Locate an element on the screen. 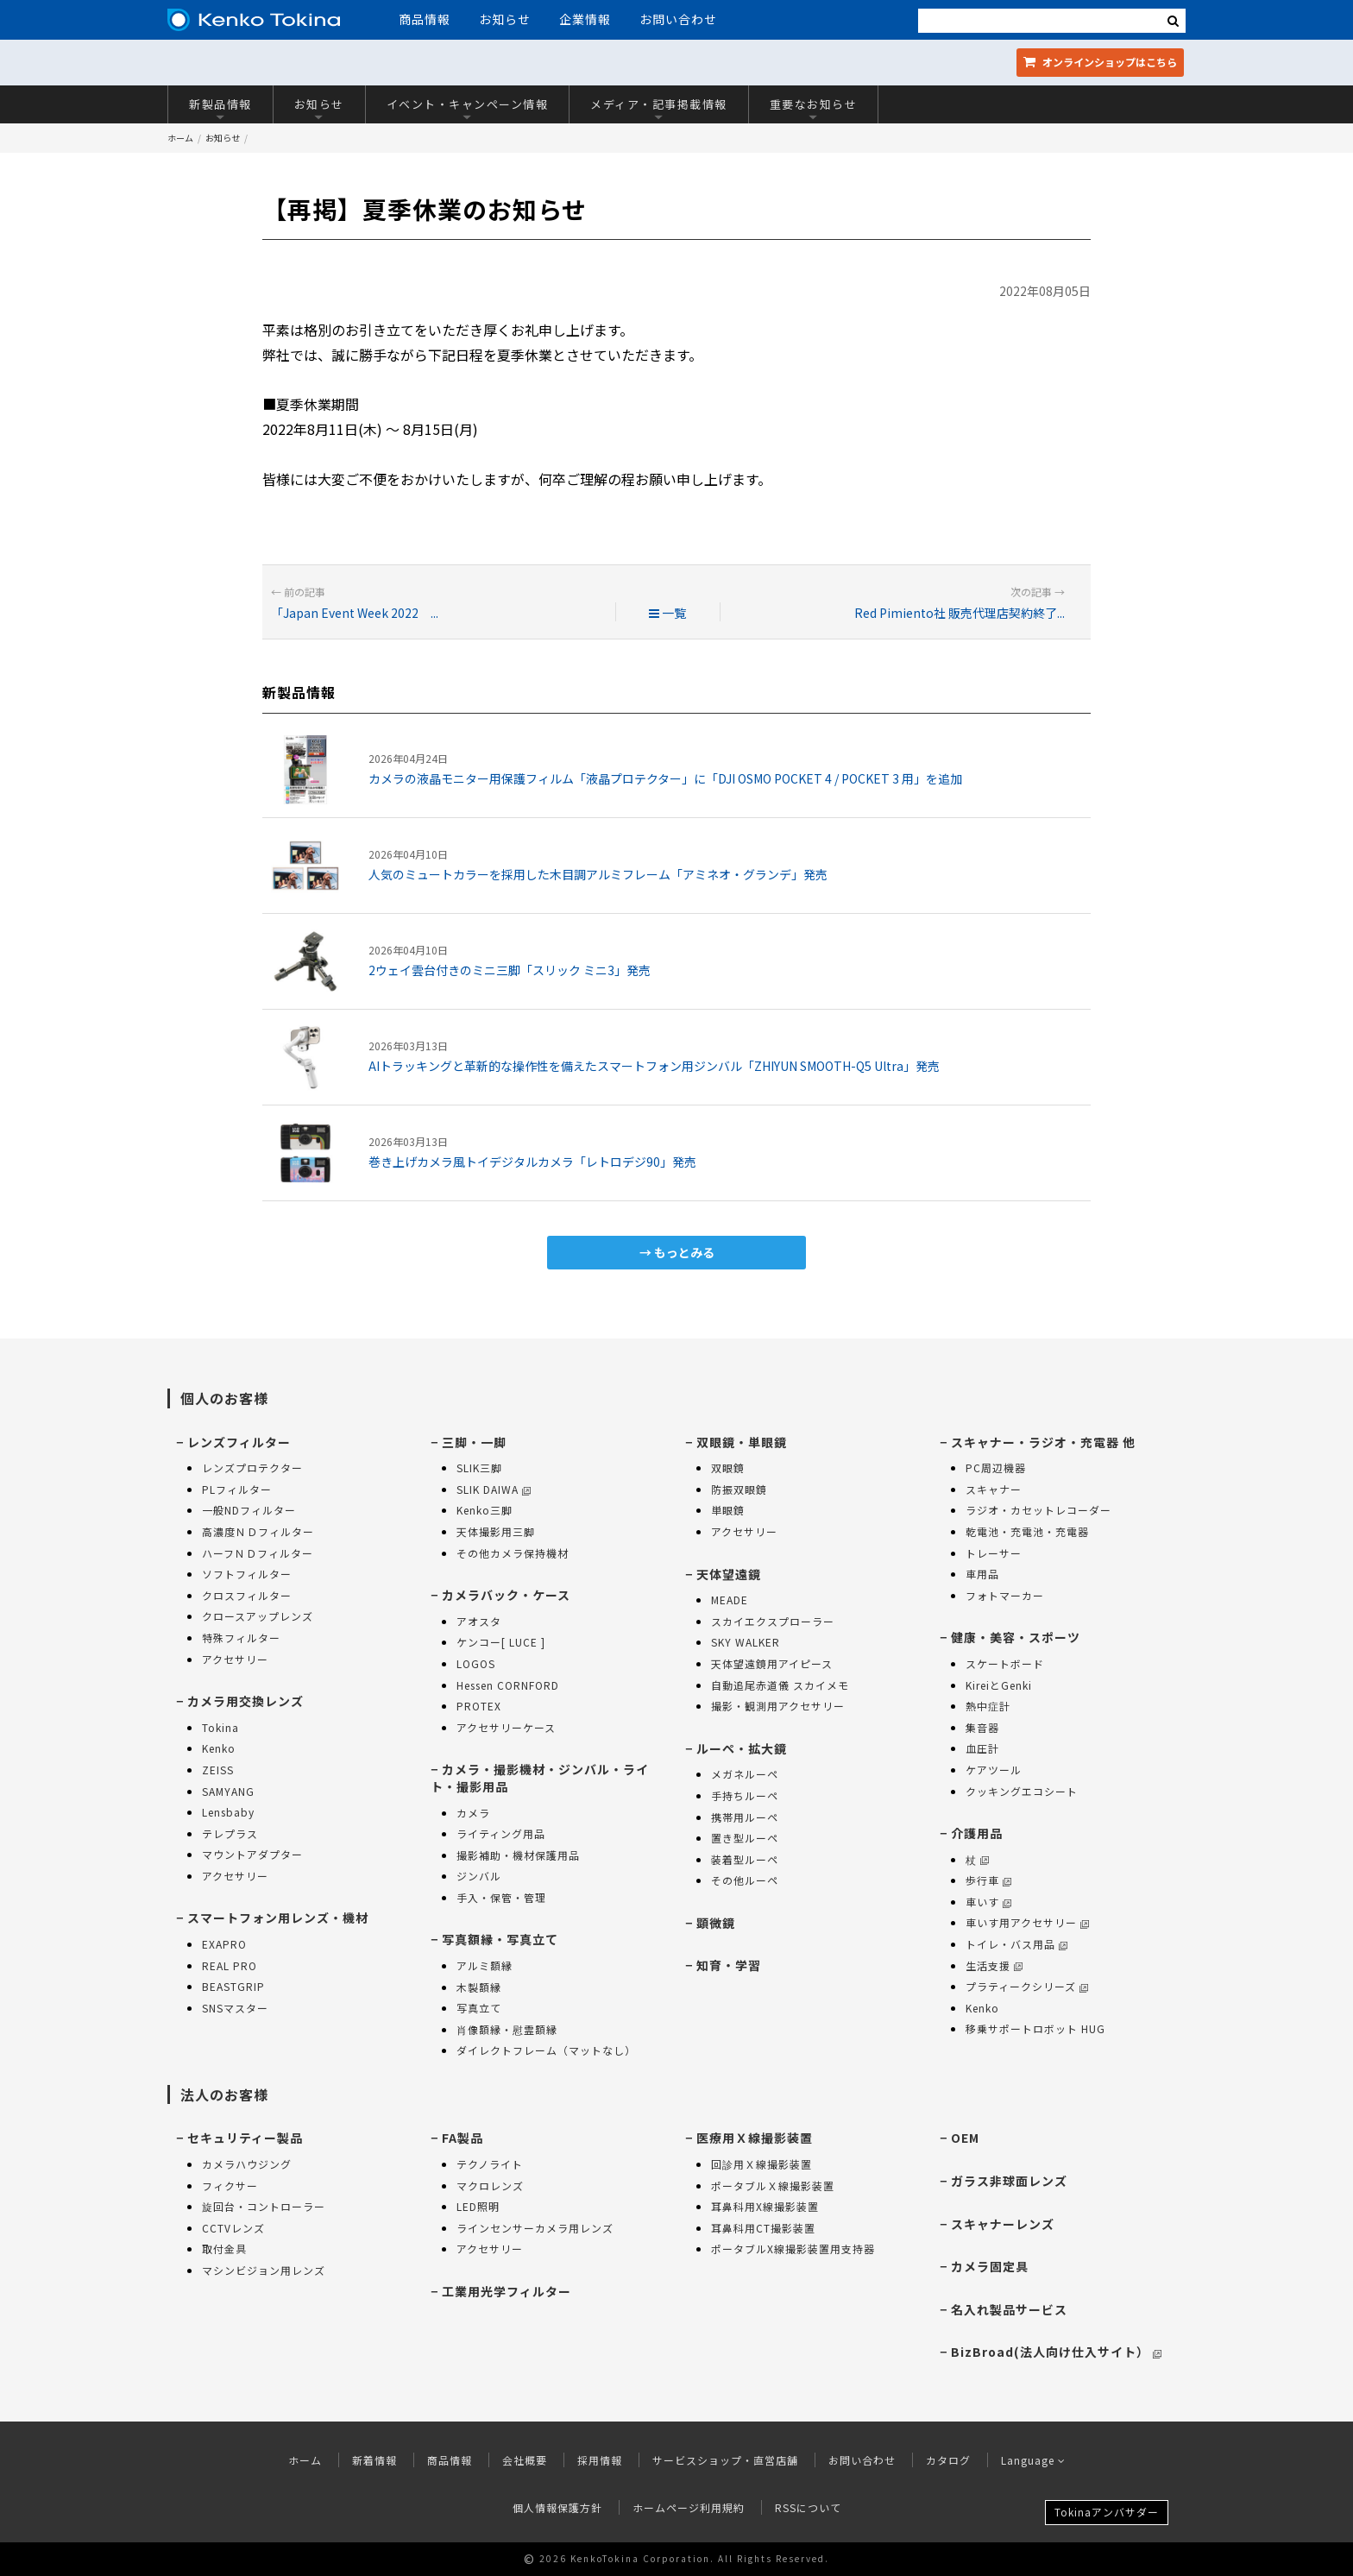 Image resolution: width=1353 pixels, height=2576 pixels. EXAPRO is located at coordinates (224, 1944).